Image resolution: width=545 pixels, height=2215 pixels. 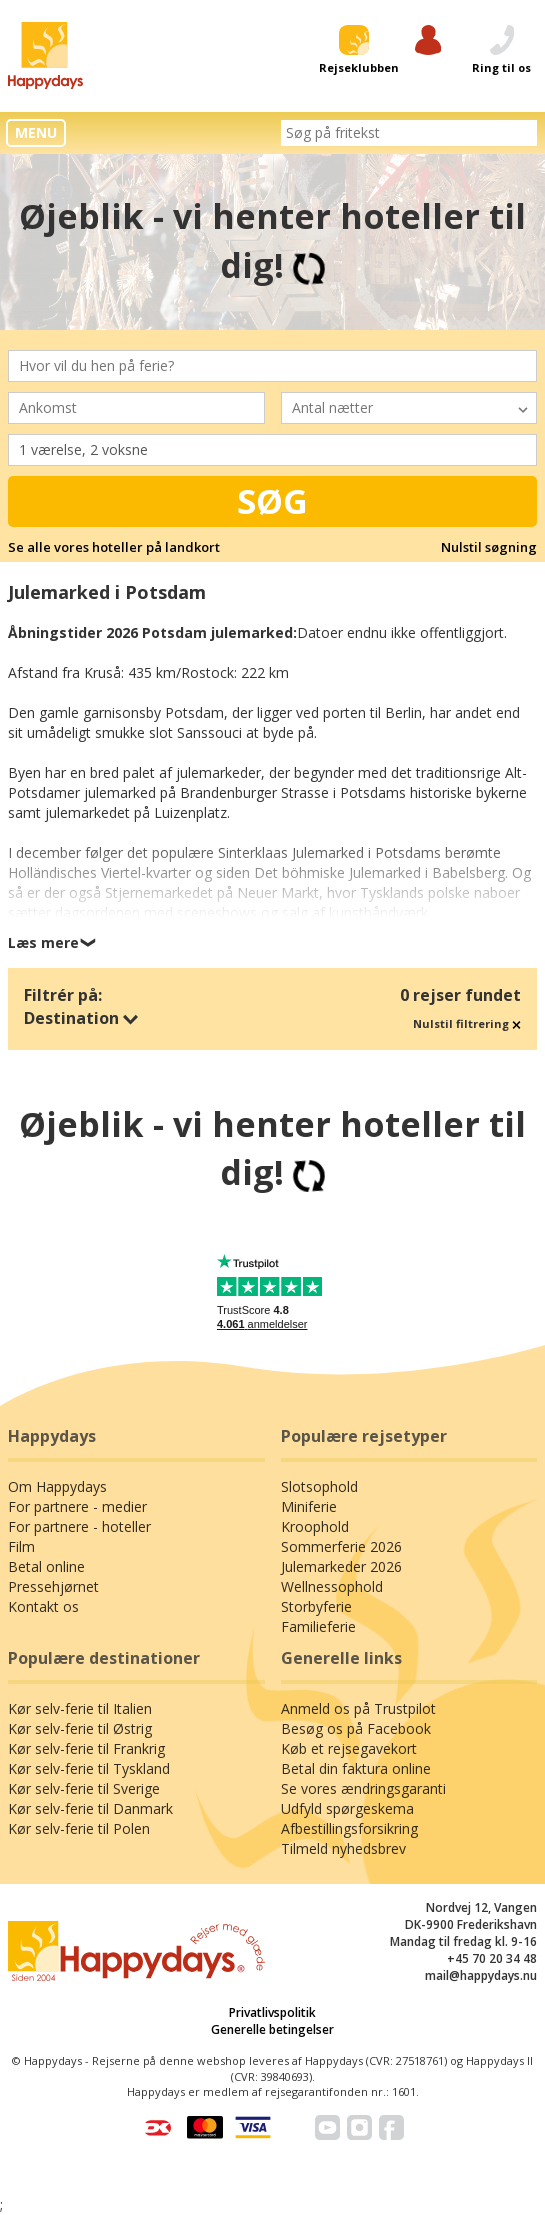 I want to click on Miniferie, so click(x=309, y=1506).